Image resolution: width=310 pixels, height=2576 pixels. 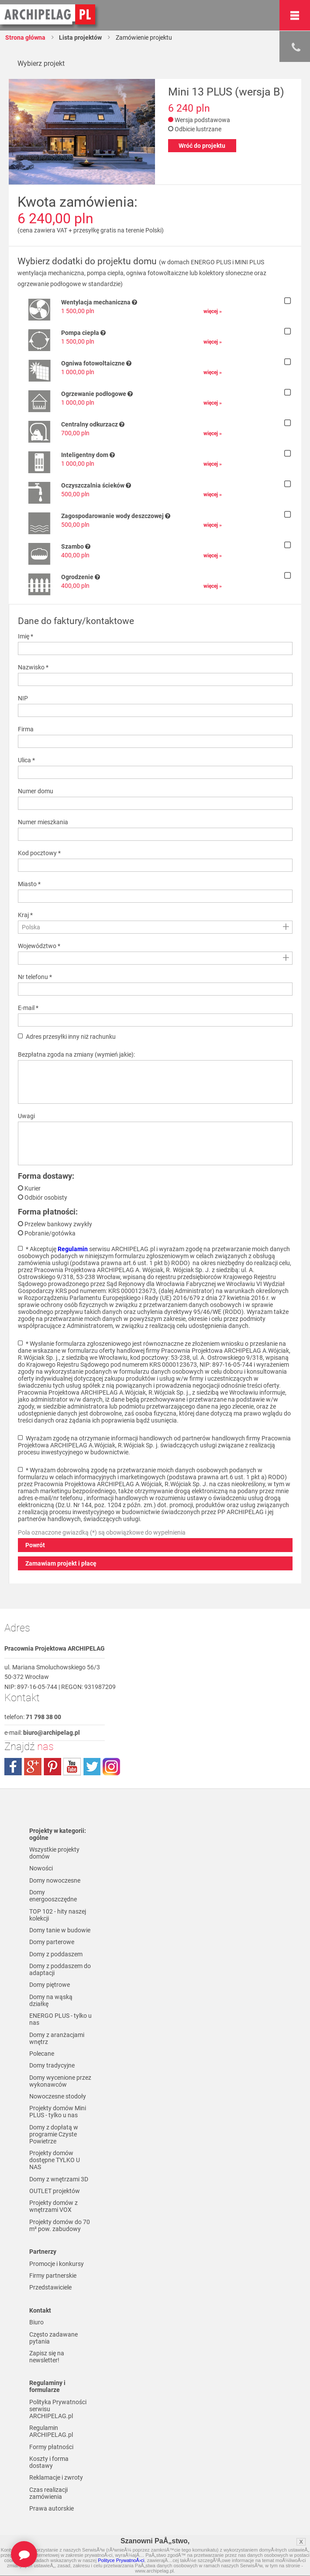 I want to click on Imię *, so click(x=25, y=636).